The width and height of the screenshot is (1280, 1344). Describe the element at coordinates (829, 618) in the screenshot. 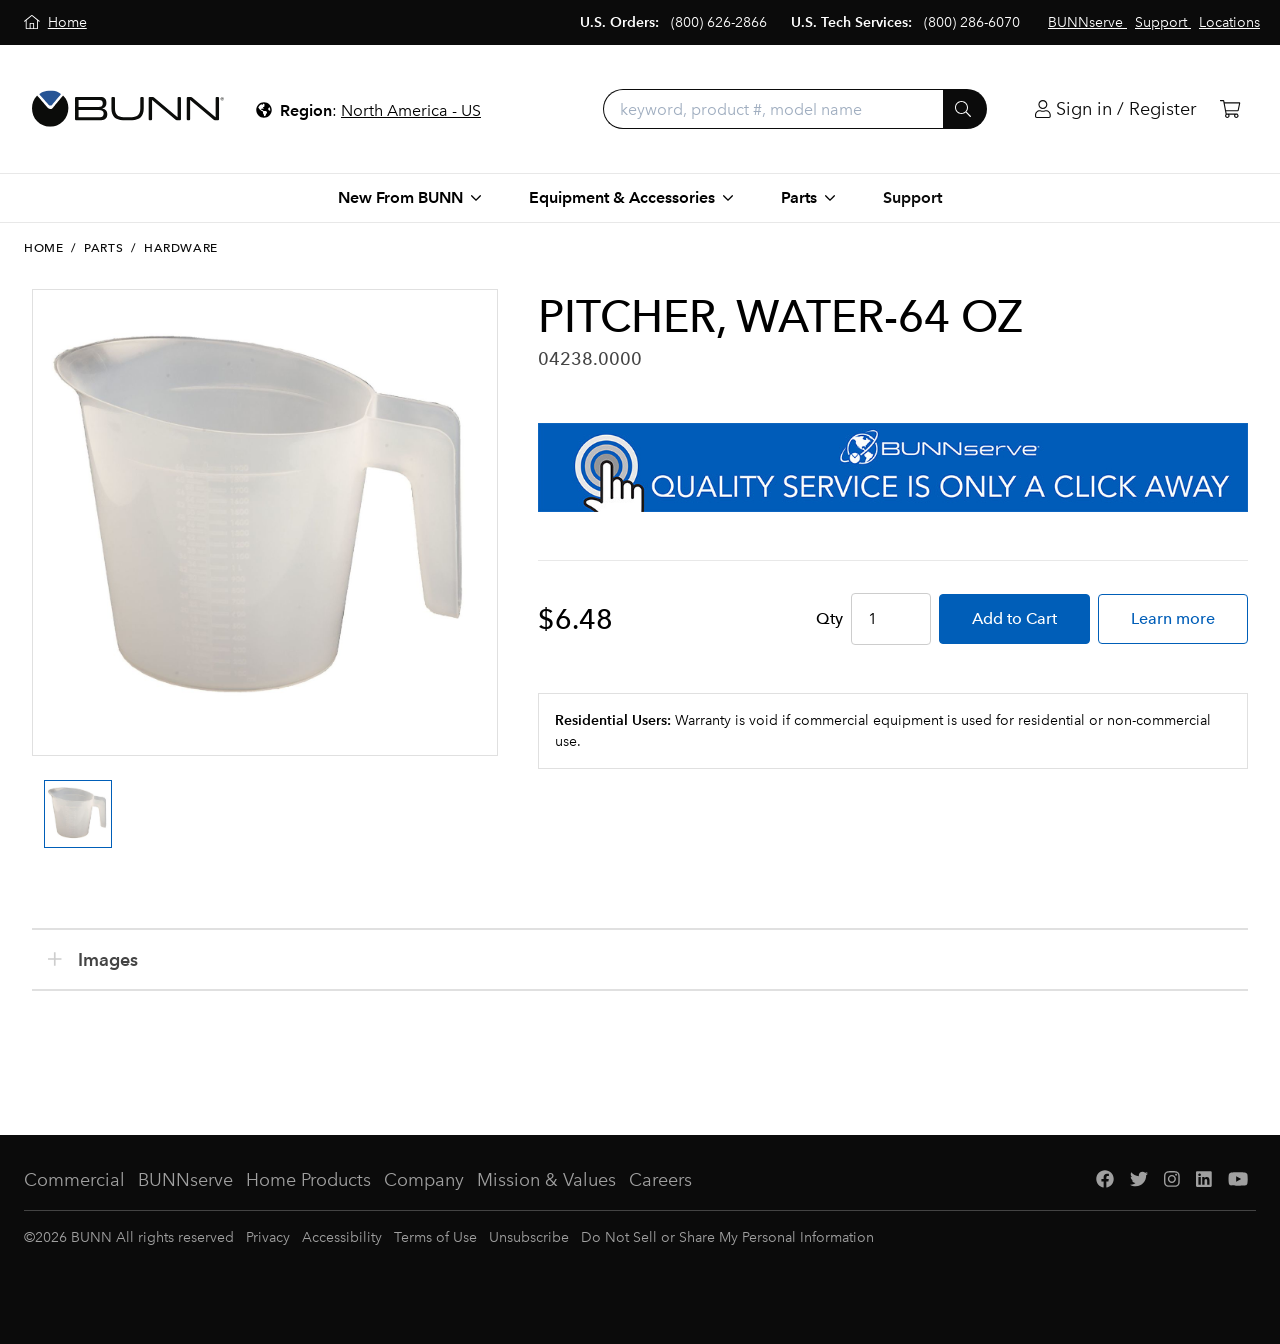

I see `Qty` at that location.